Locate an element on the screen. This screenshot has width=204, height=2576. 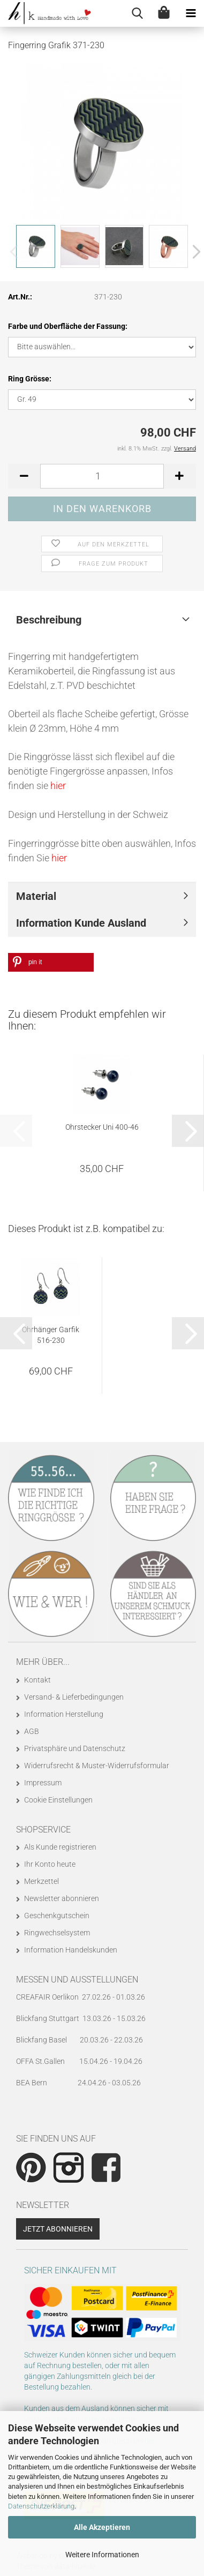
Impressum is located at coordinates (43, 1782).